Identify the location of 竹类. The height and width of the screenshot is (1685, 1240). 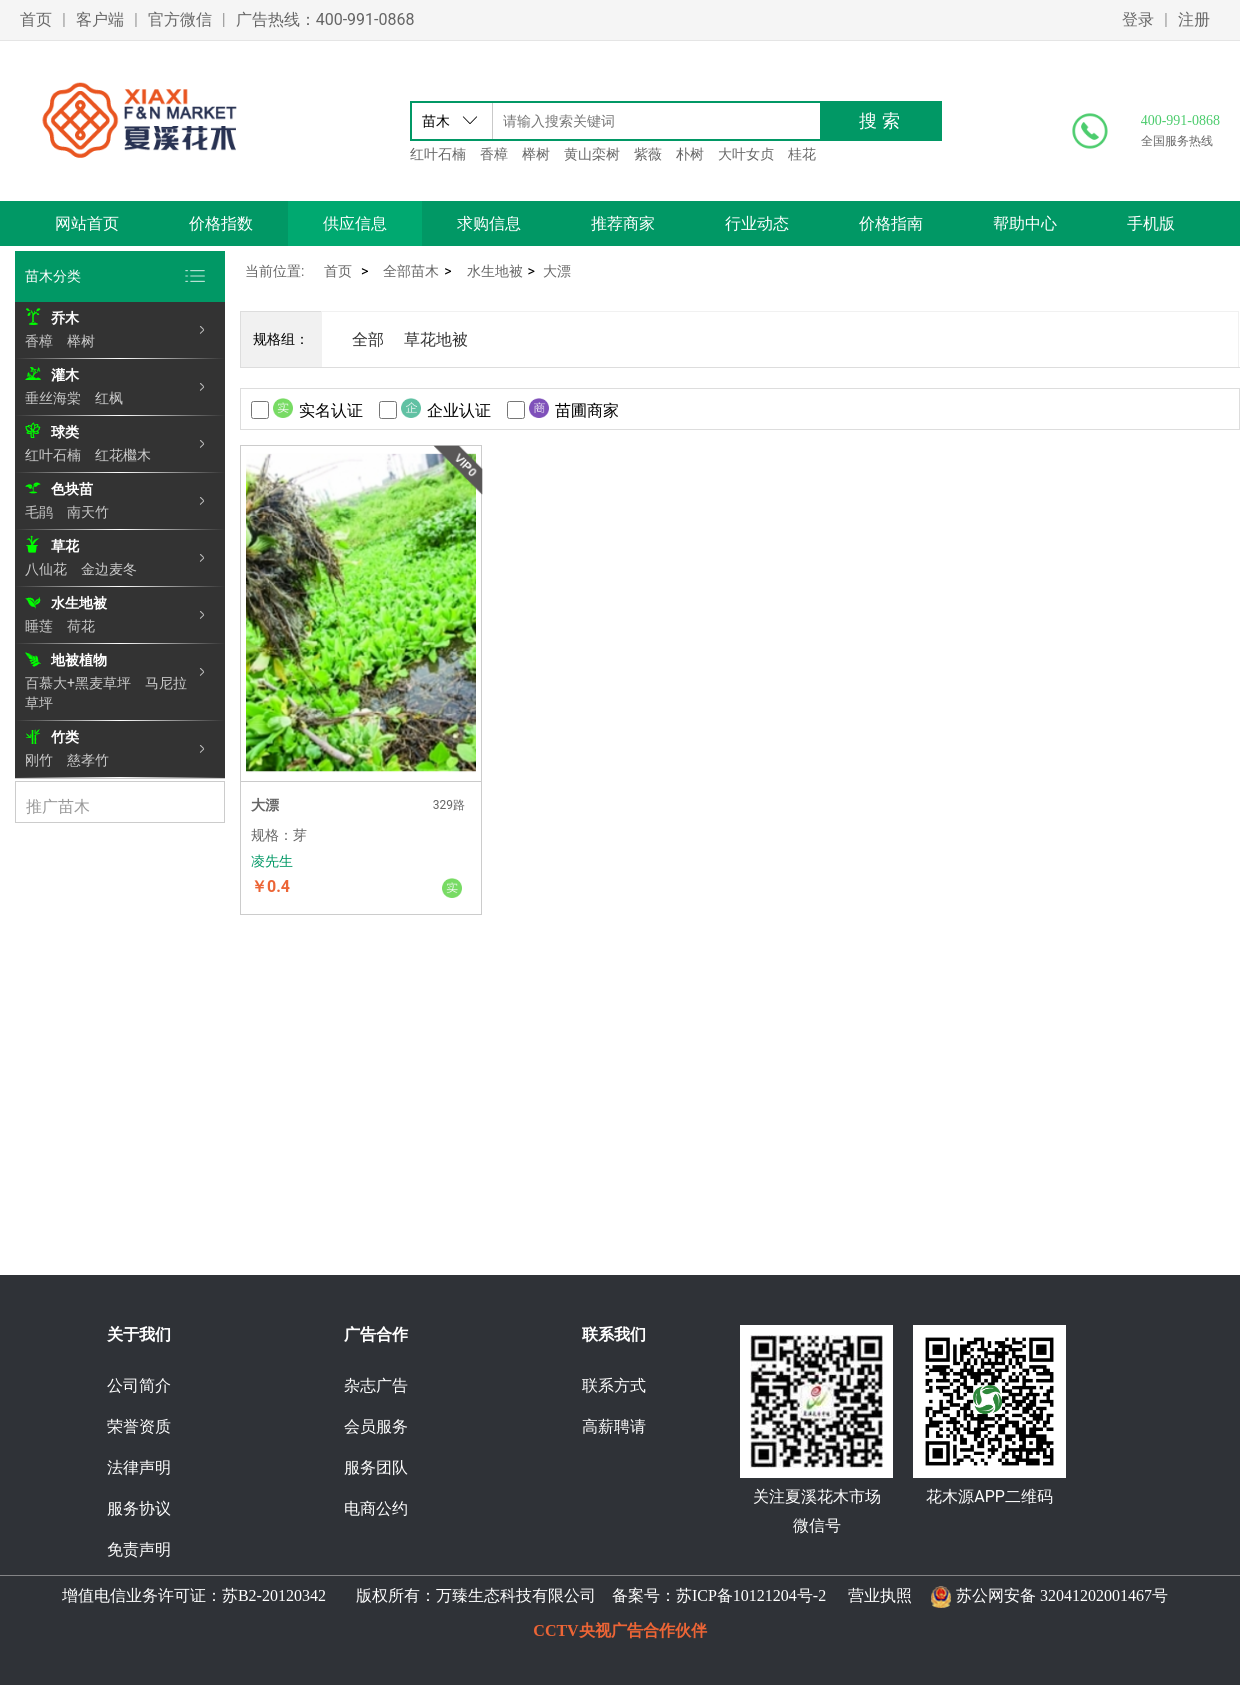
(65, 737).